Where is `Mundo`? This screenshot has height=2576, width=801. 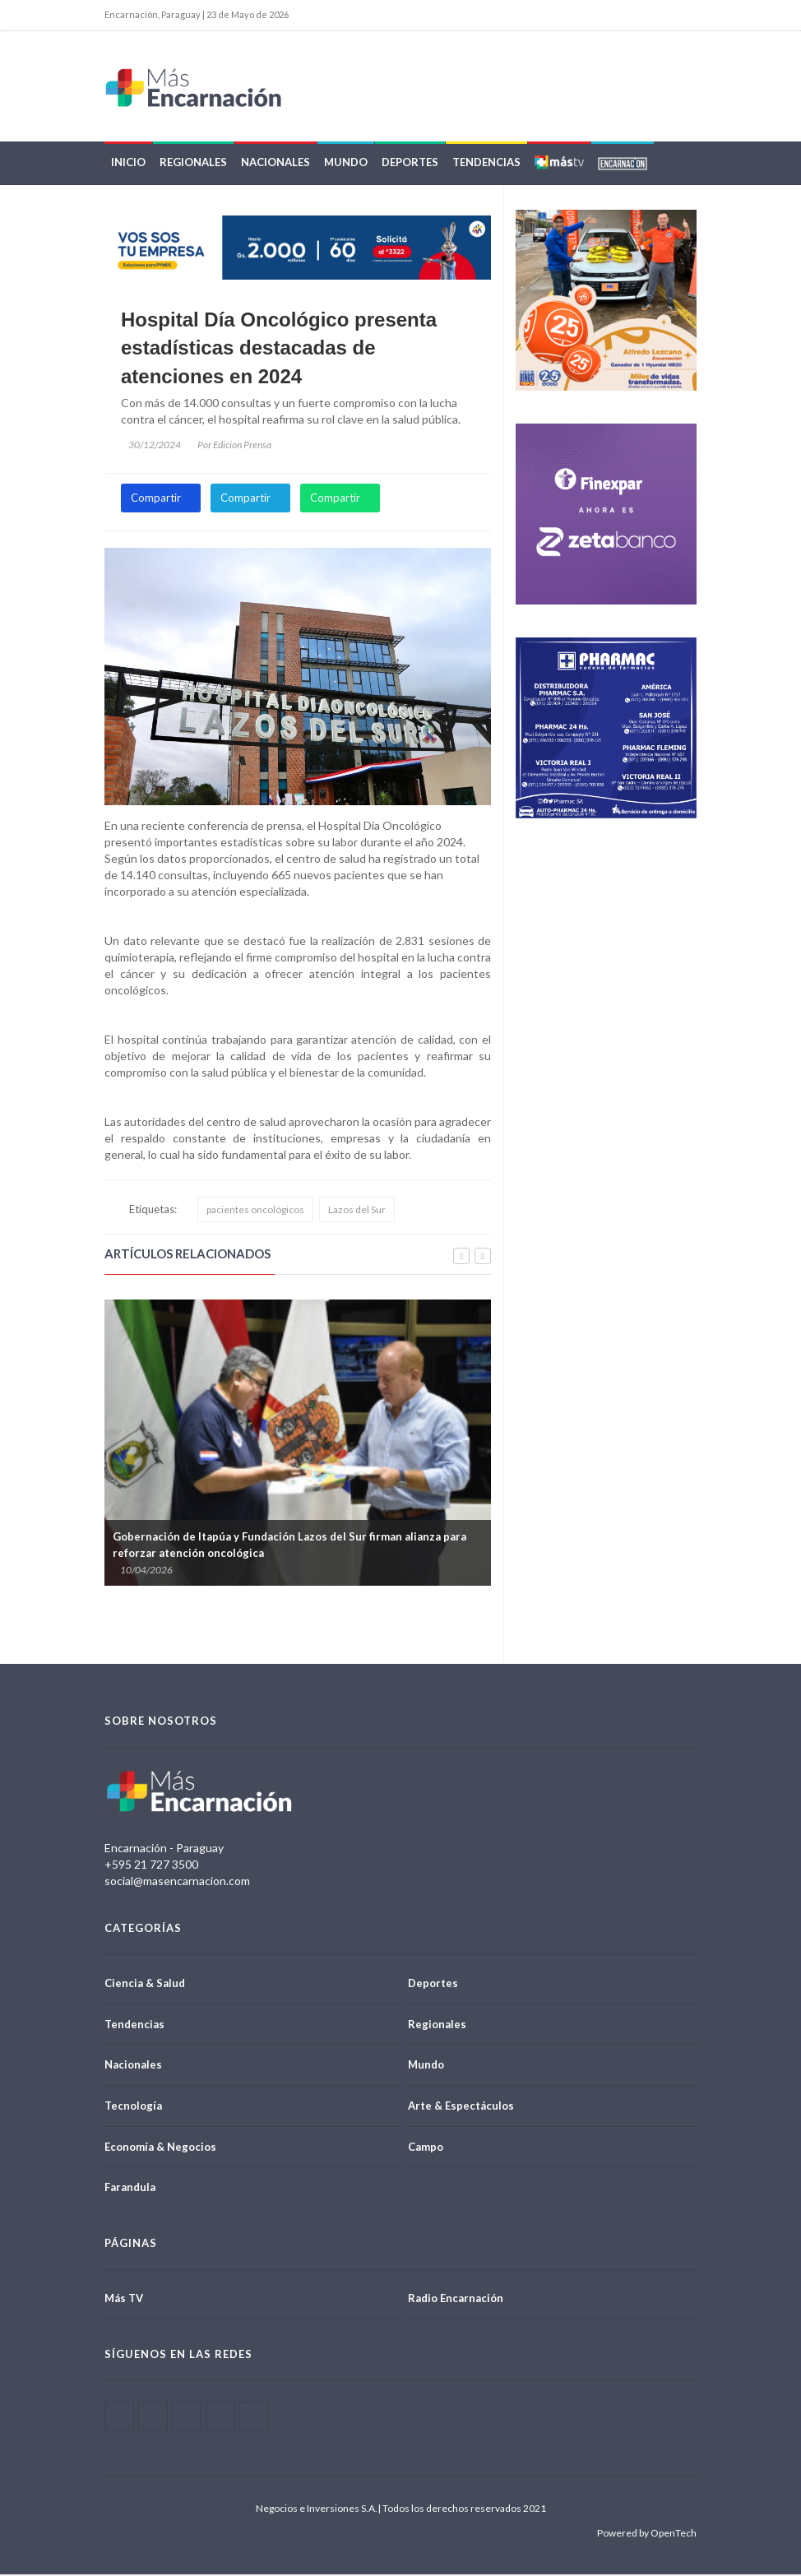
Mundo is located at coordinates (346, 164).